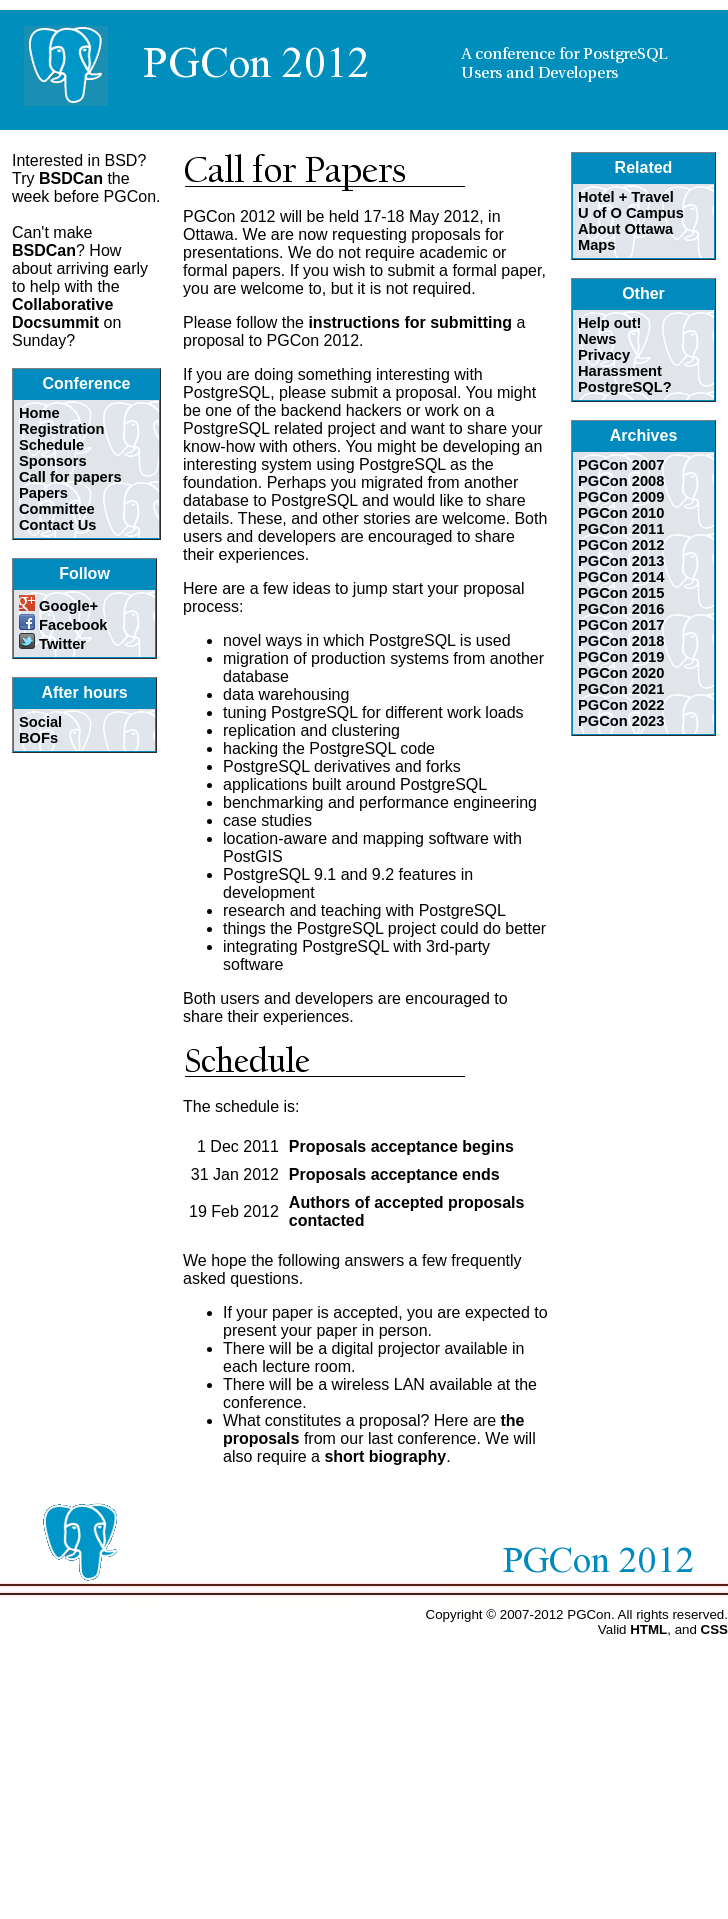 The width and height of the screenshot is (728, 1919). Describe the element at coordinates (43, 493) in the screenshot. I see `Papers` at that location.